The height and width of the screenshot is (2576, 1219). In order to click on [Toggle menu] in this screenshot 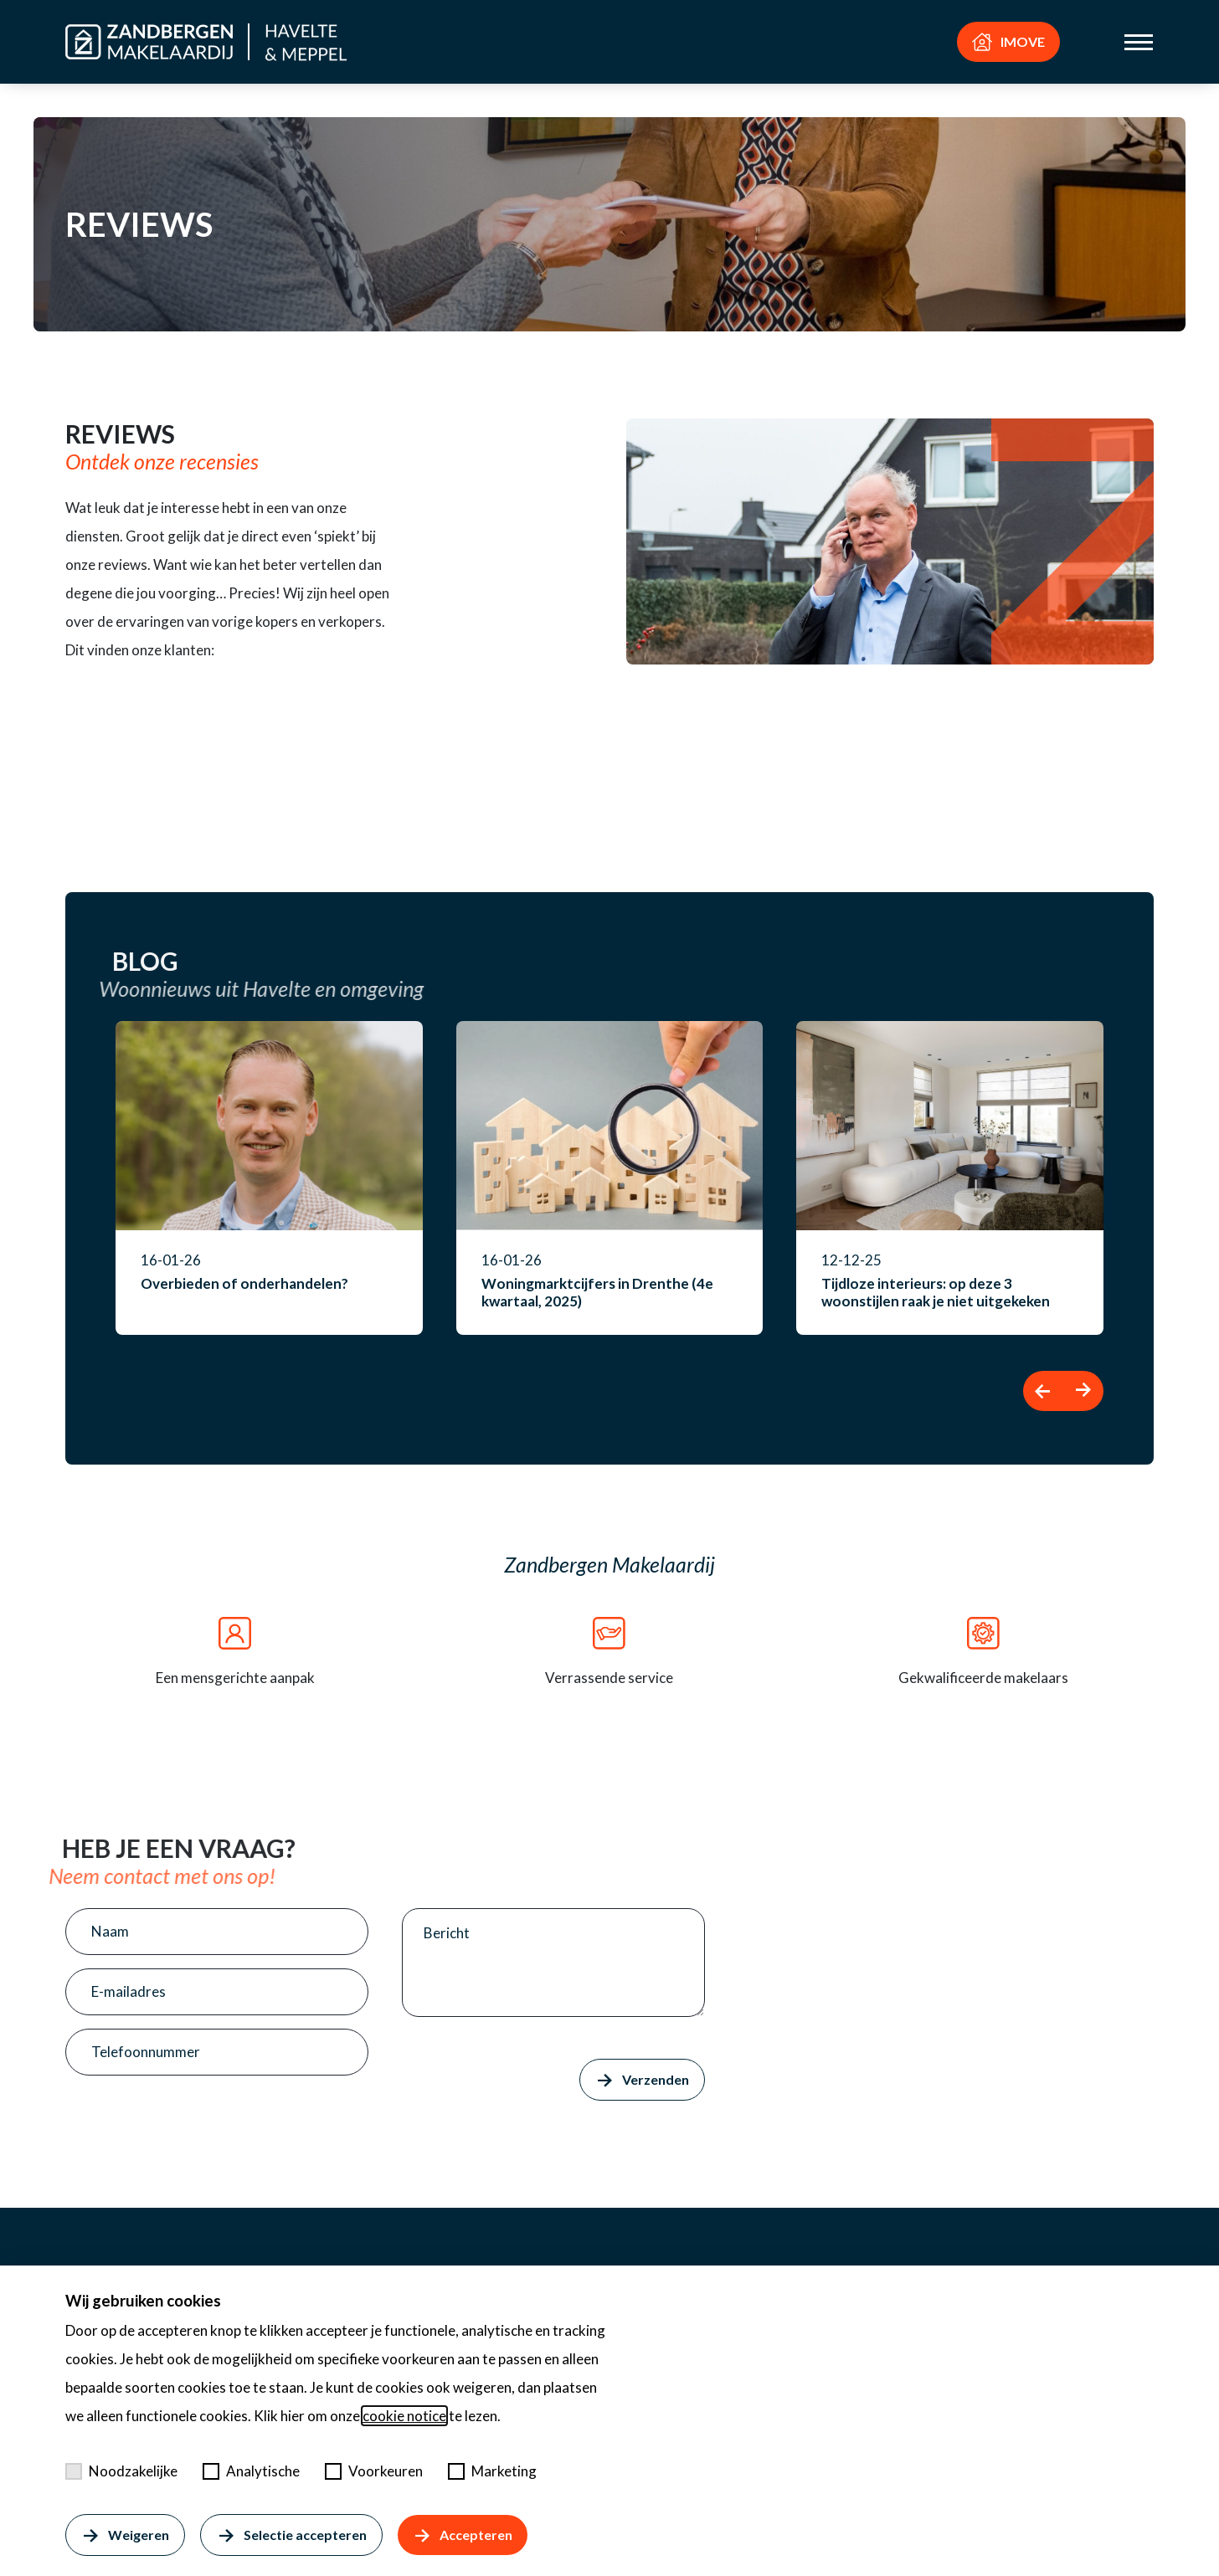, I will do `click(1139, 42)`.